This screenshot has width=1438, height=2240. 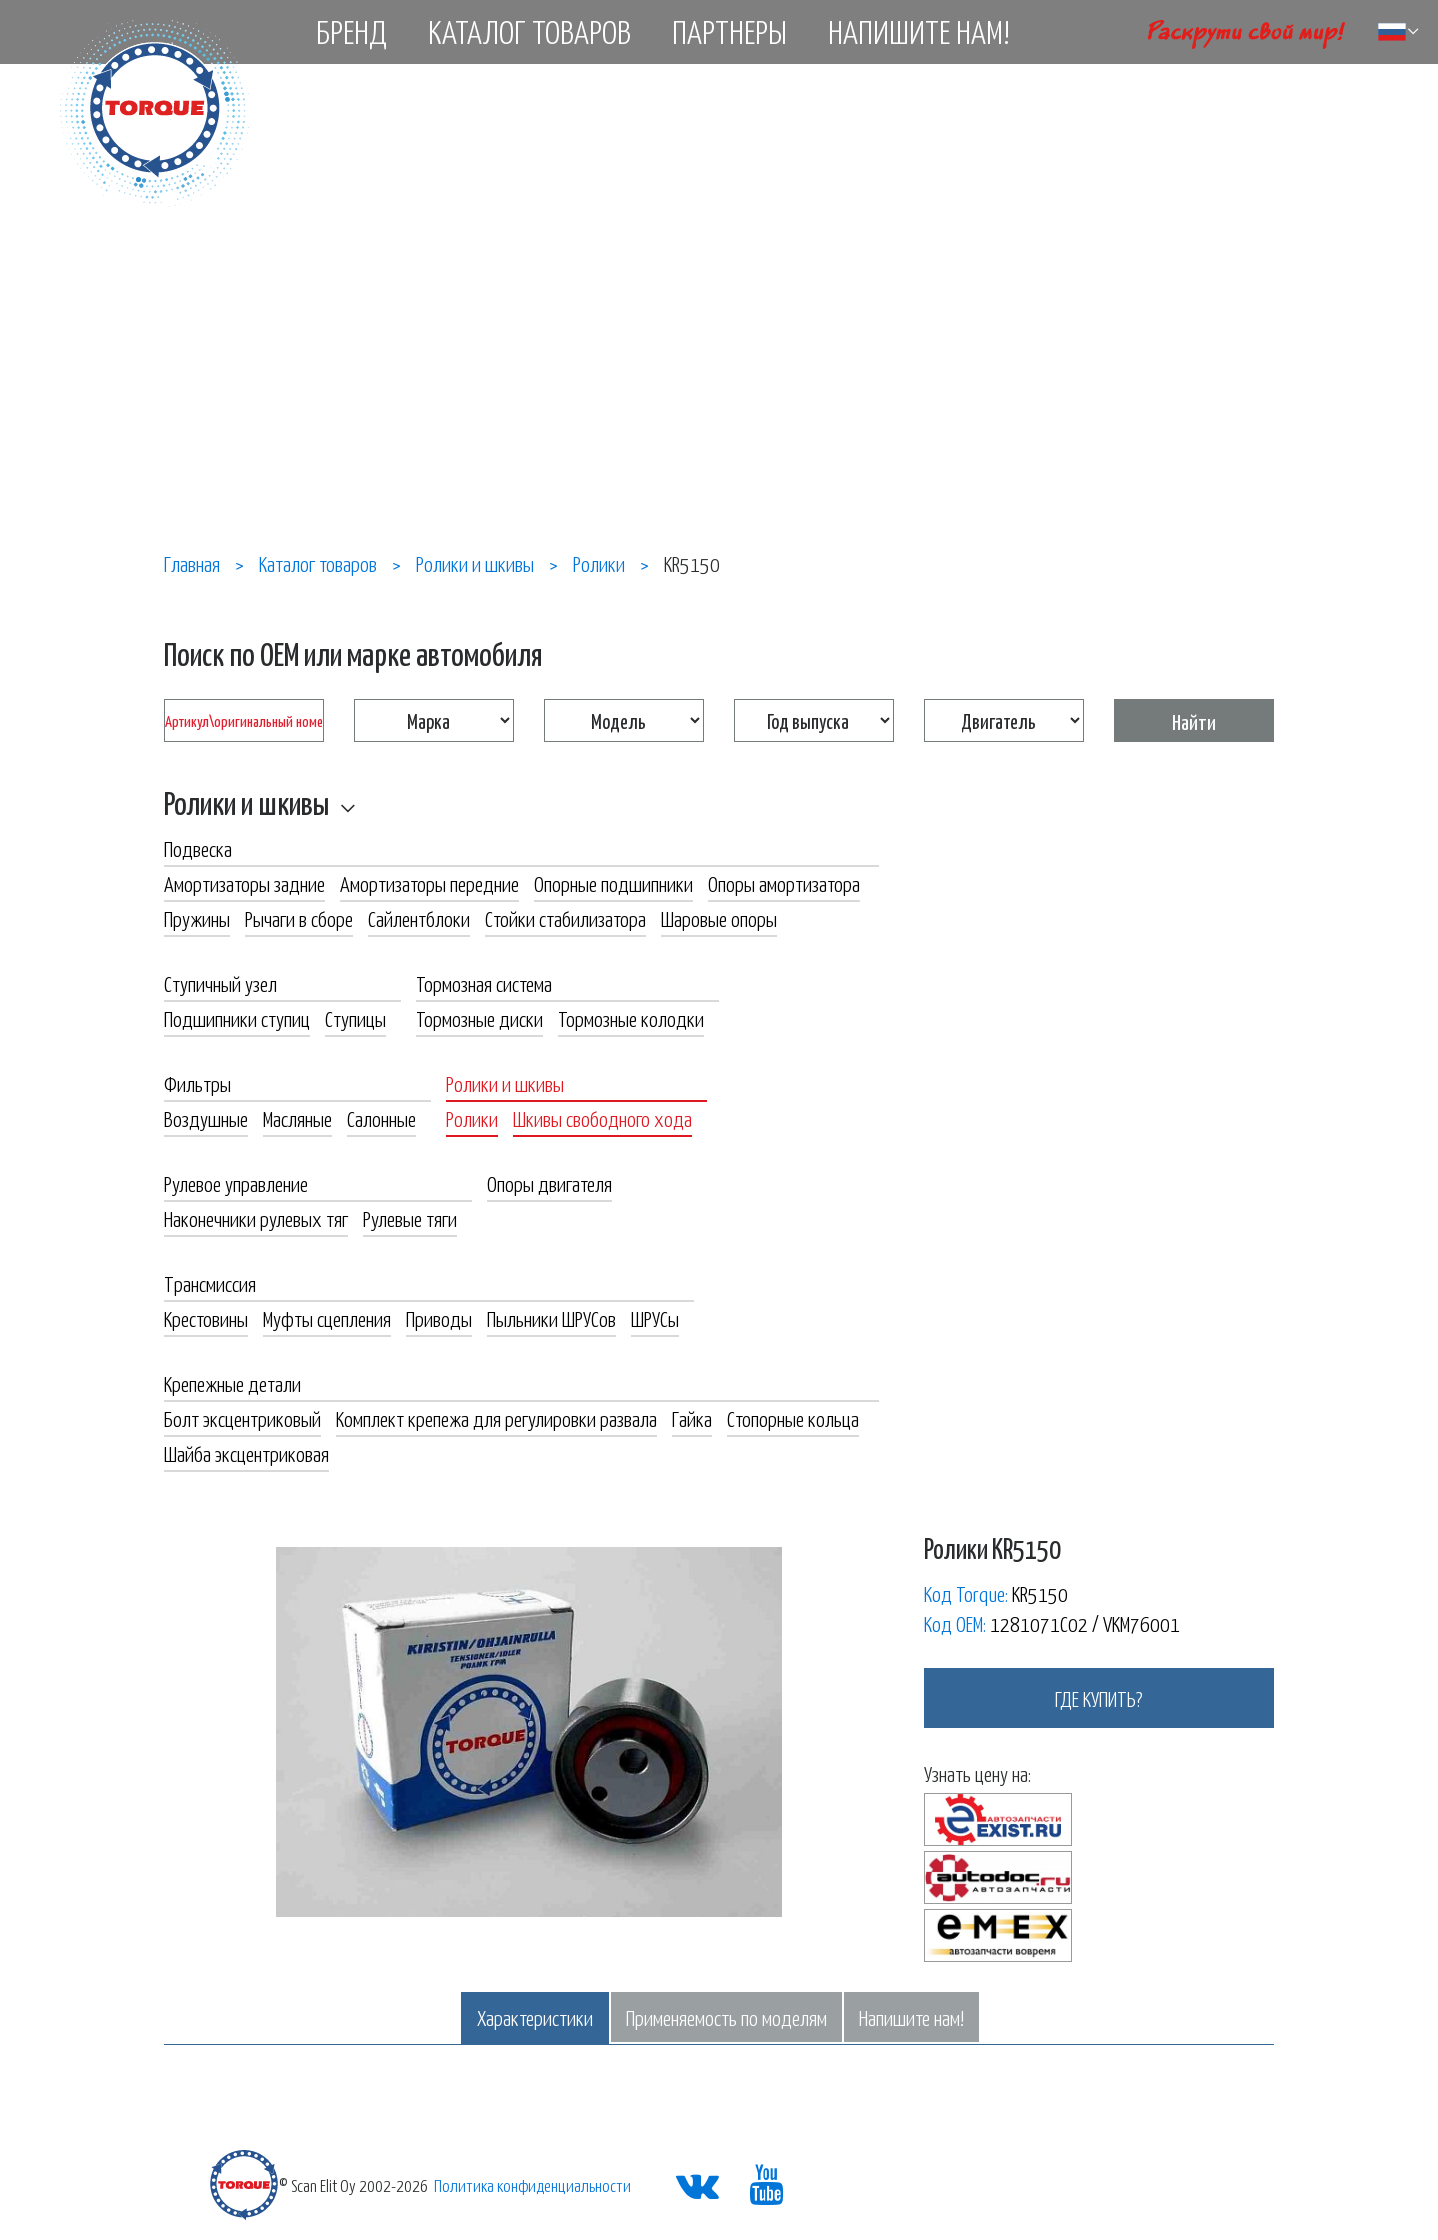 What do you see at coordinates (206, 1118) in the screenshot?
I see `Воздушные` at bounding box center [206, 1118].